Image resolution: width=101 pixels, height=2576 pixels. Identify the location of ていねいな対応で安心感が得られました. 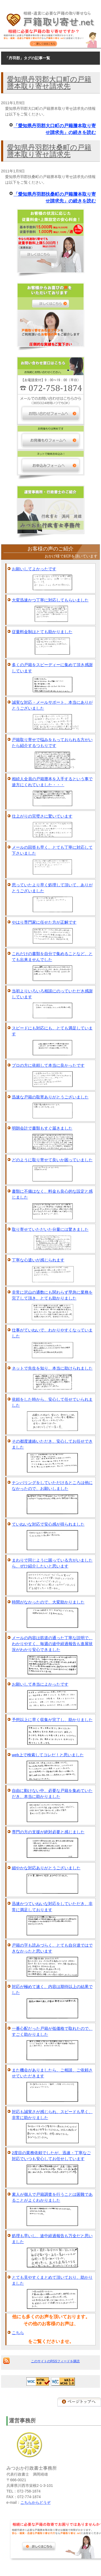
(48, 1524).